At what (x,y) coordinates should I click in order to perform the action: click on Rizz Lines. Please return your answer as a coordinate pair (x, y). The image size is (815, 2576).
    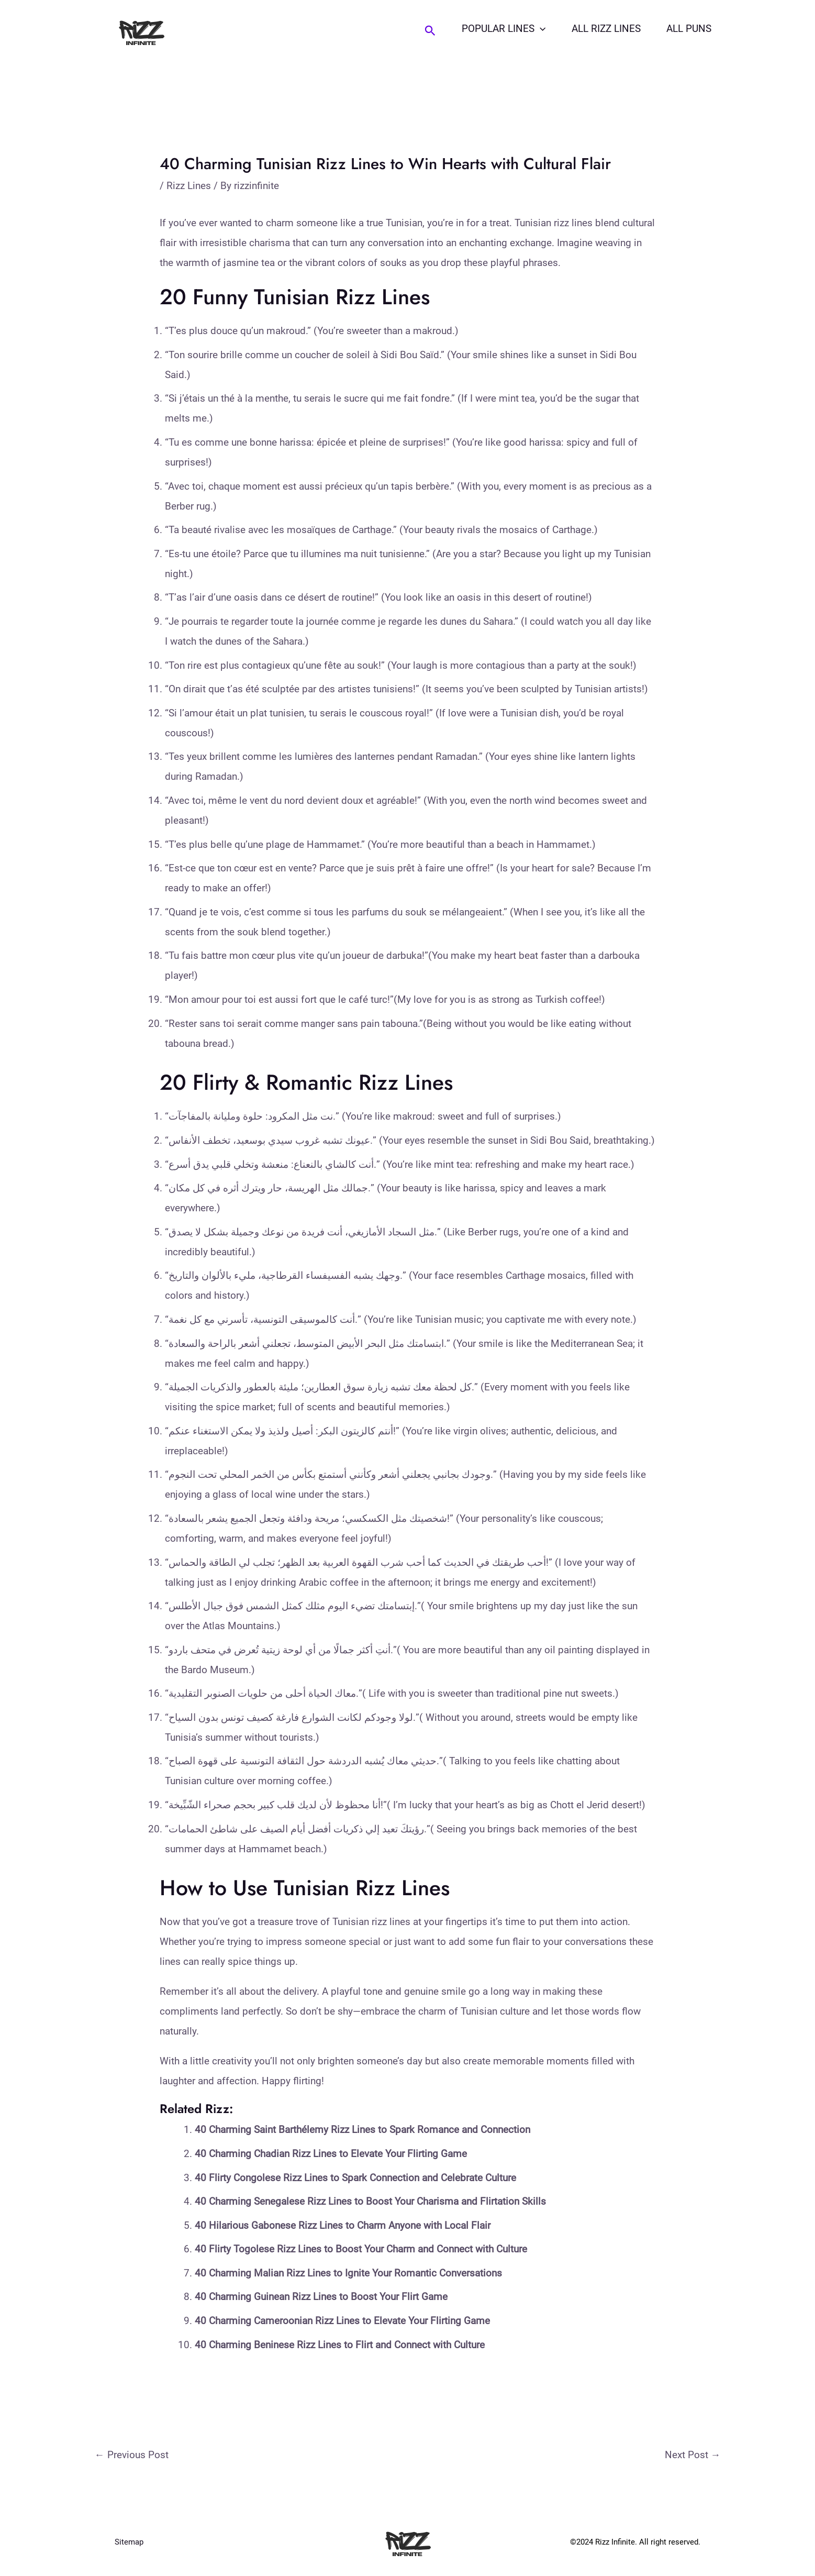
    Looking at the image, I should click on (188, 186).